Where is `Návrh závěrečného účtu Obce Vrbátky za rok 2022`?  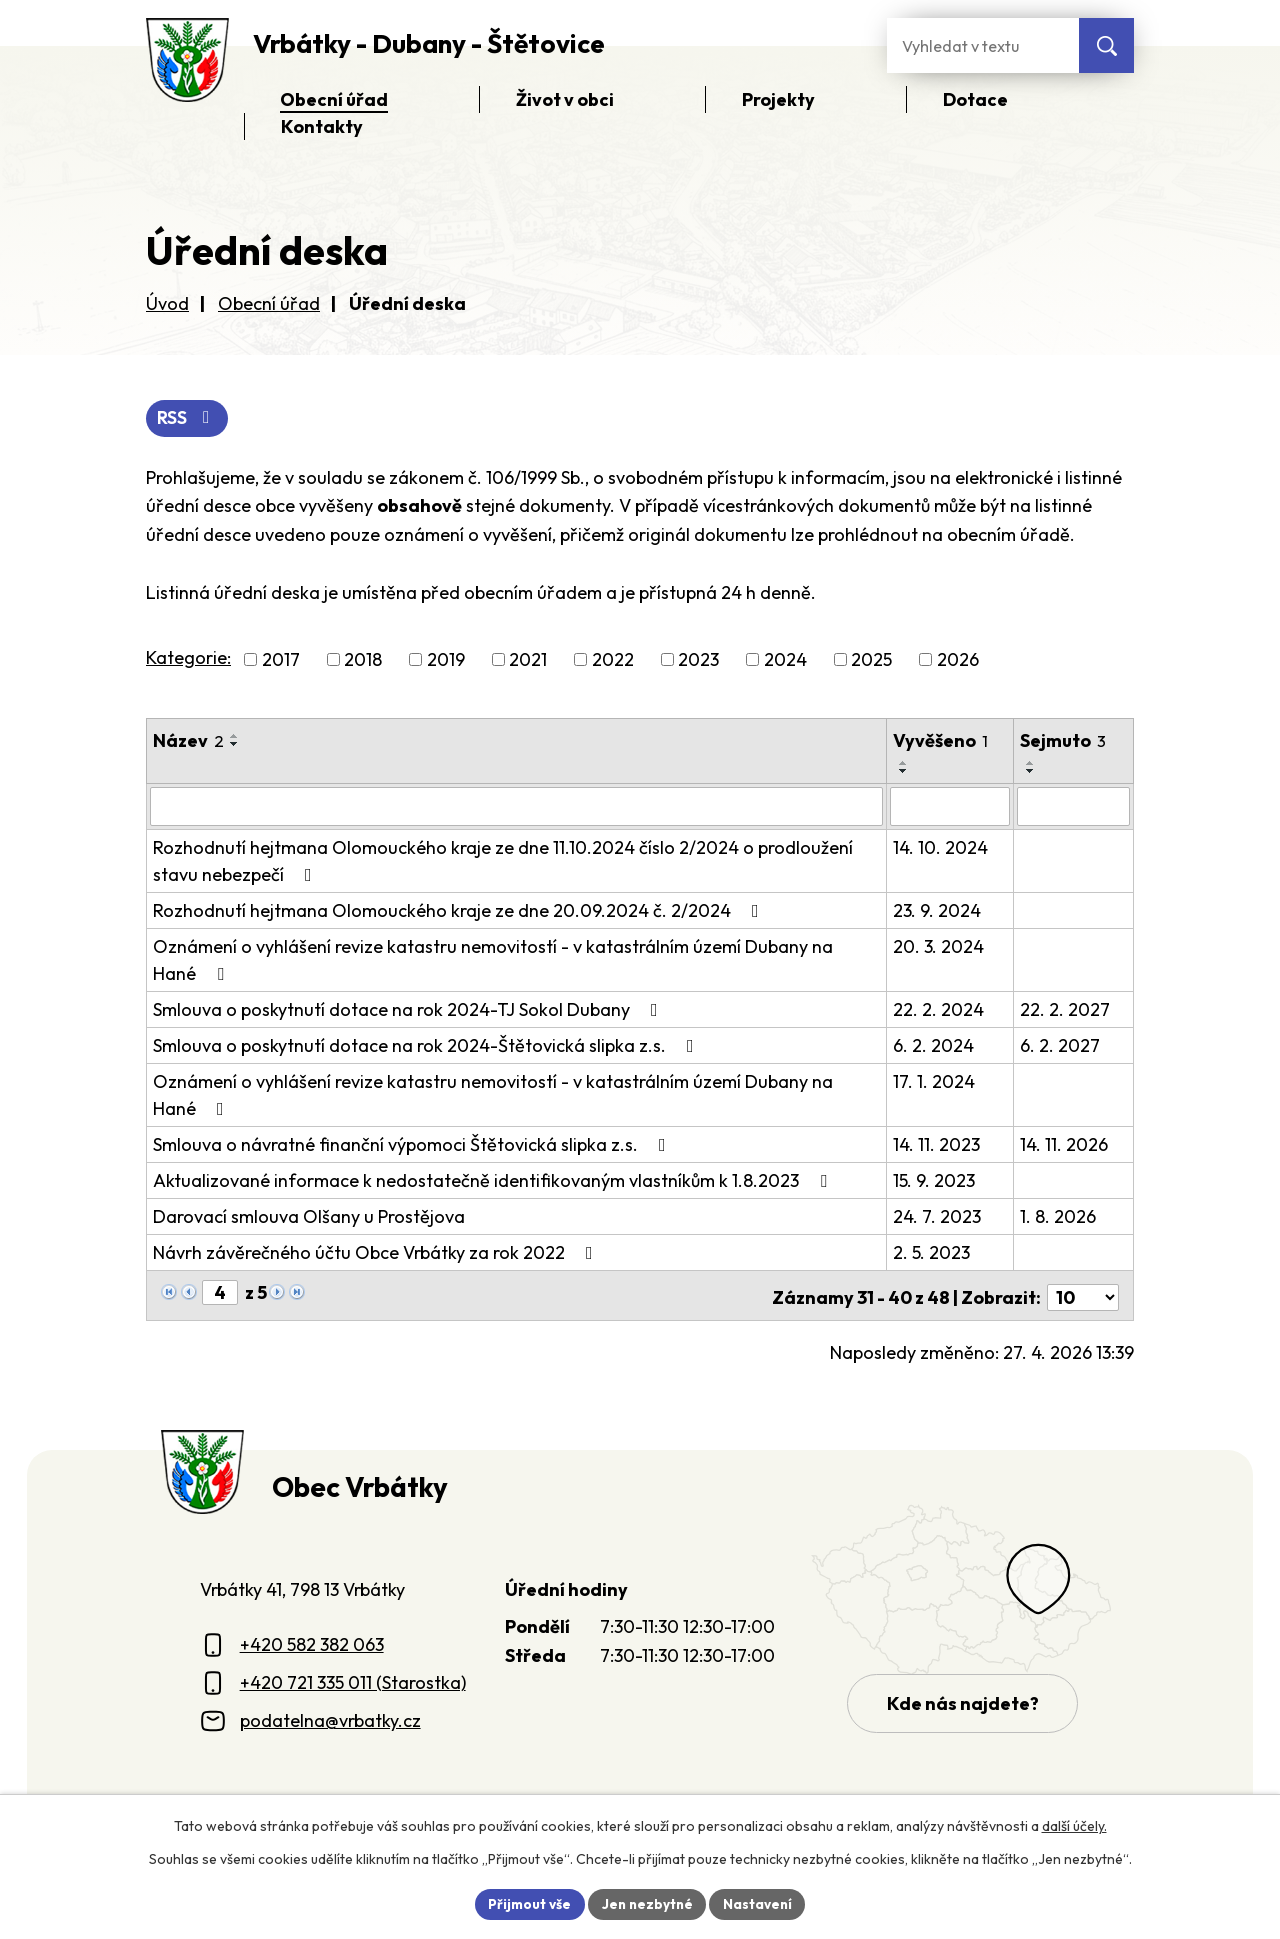
Návrh závěrečného účtu Obce Vrbátky za rok 2022 is located at coordinates (377, 1252).